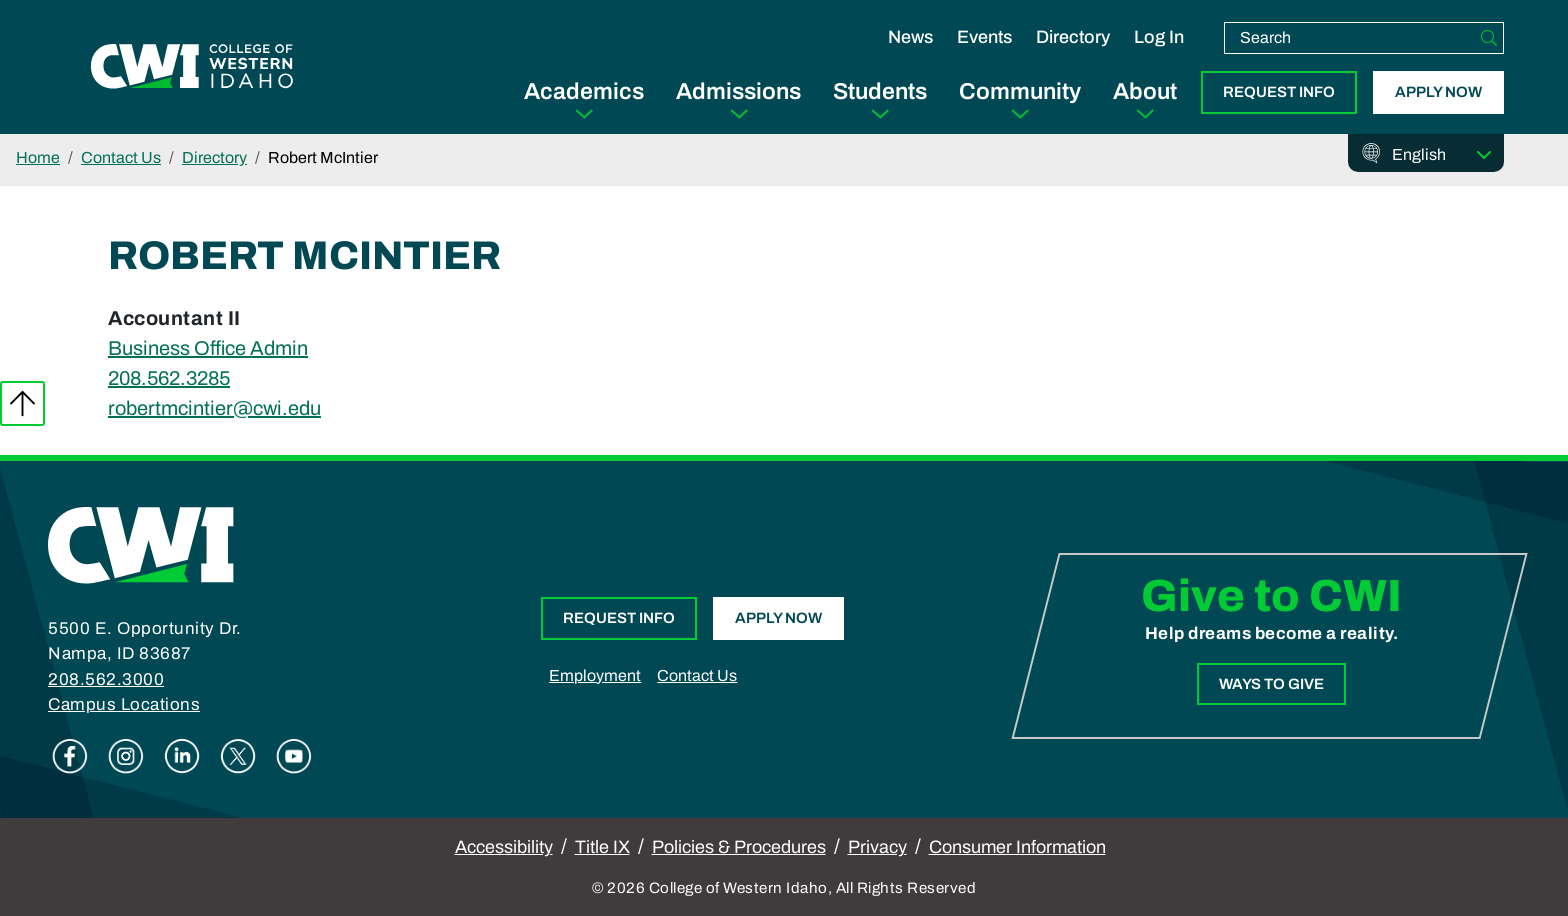  Describe the element at coordinates (192, 67) in the screenshot. I see `[College of Western Idaho Home]` at that location.